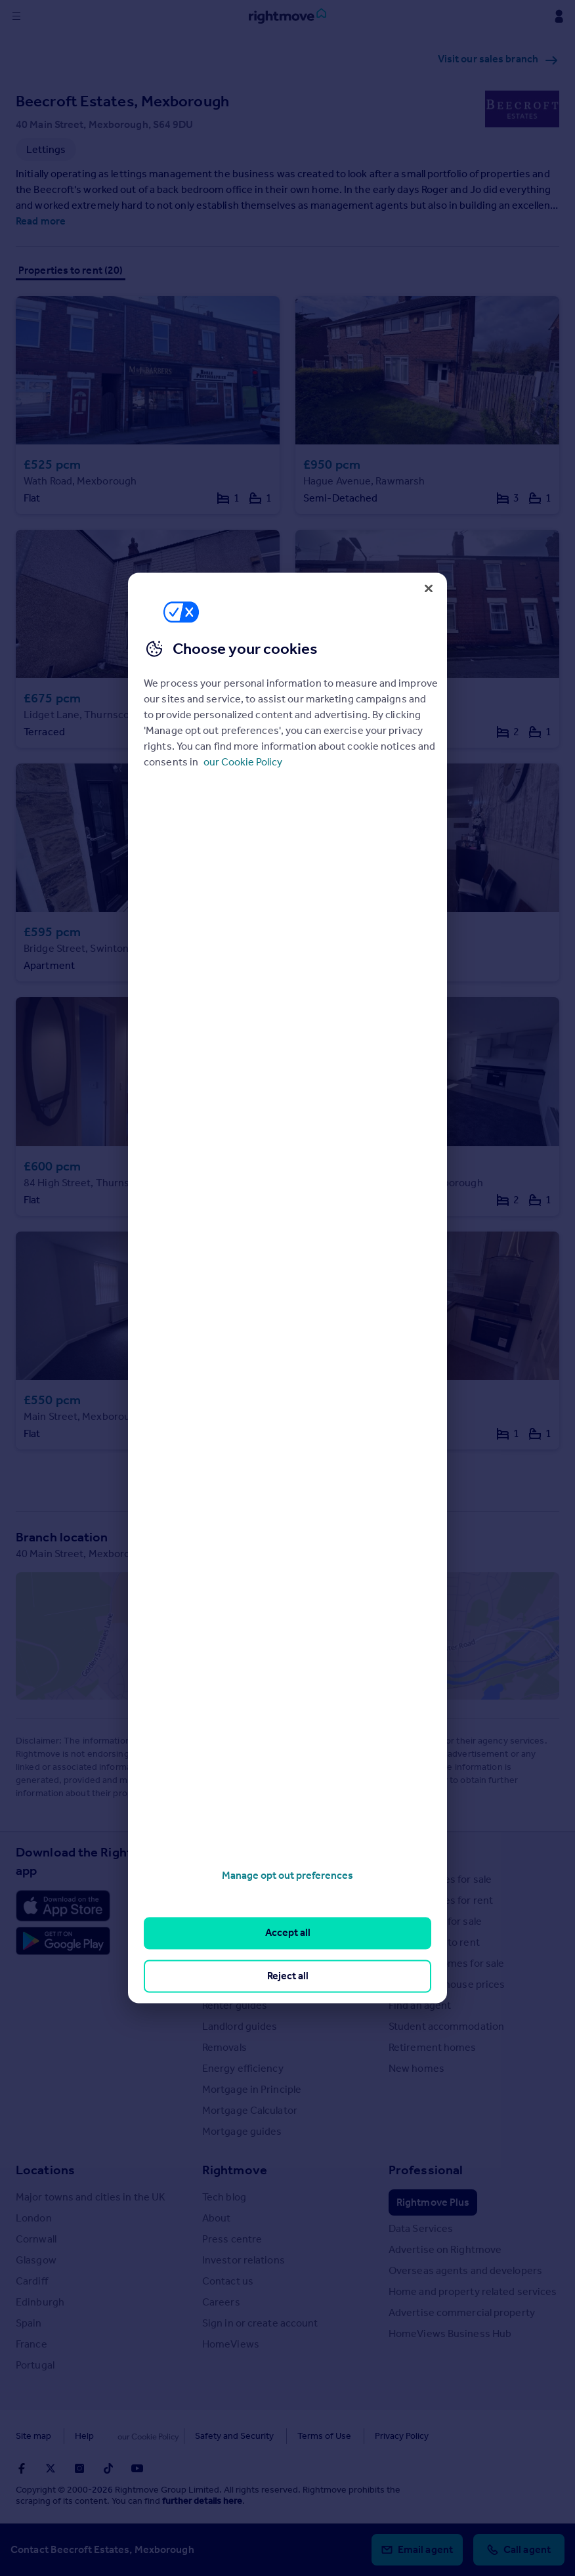 This screenshot has height=2576, width=575. What do you see at coordinates (287, 1287) in the screenshot?
I see `[region]` at bounding box center [287, 1287].